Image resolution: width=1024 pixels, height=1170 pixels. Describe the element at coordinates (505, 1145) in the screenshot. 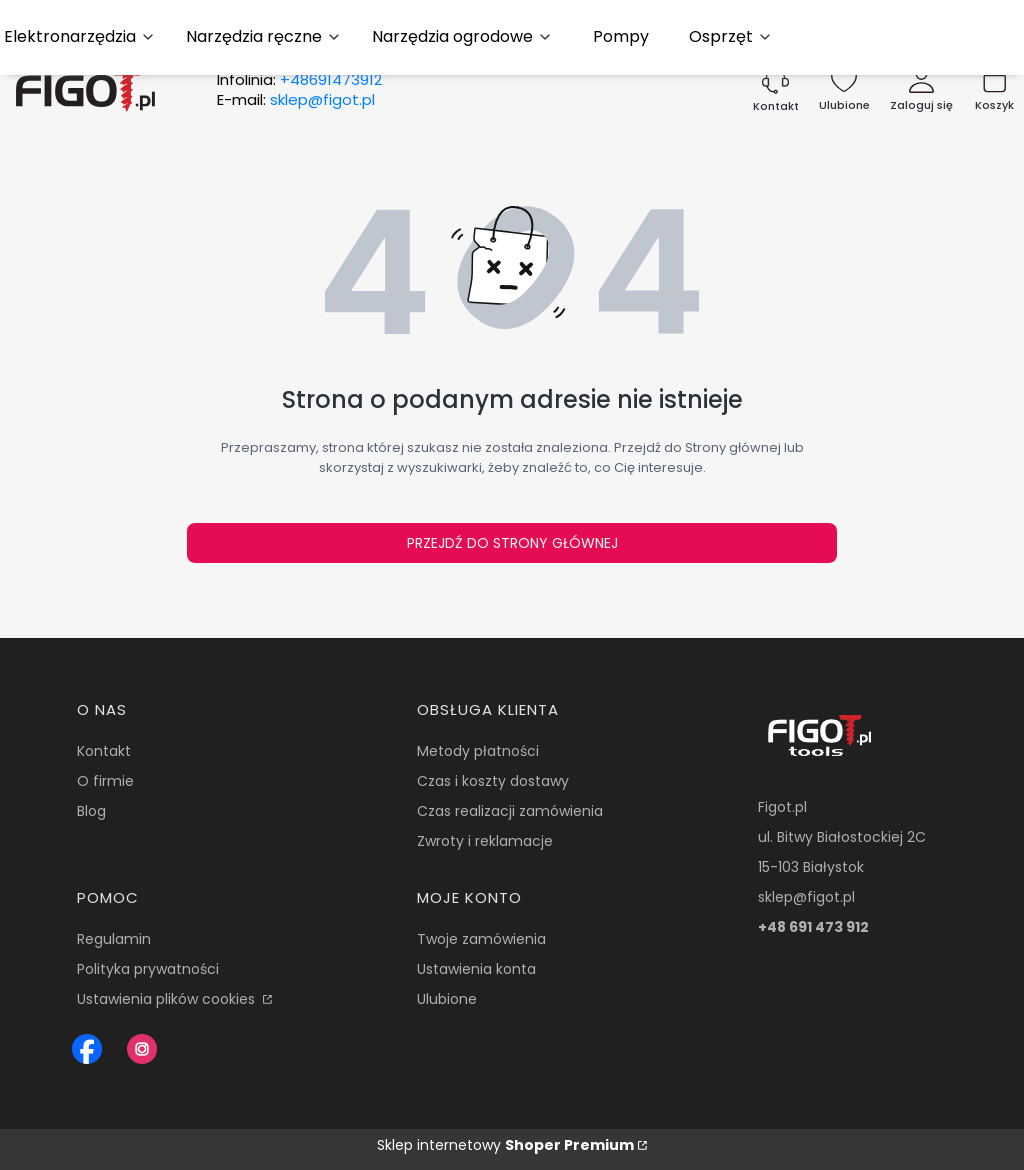

I see `Sklep internetowy` at that location.